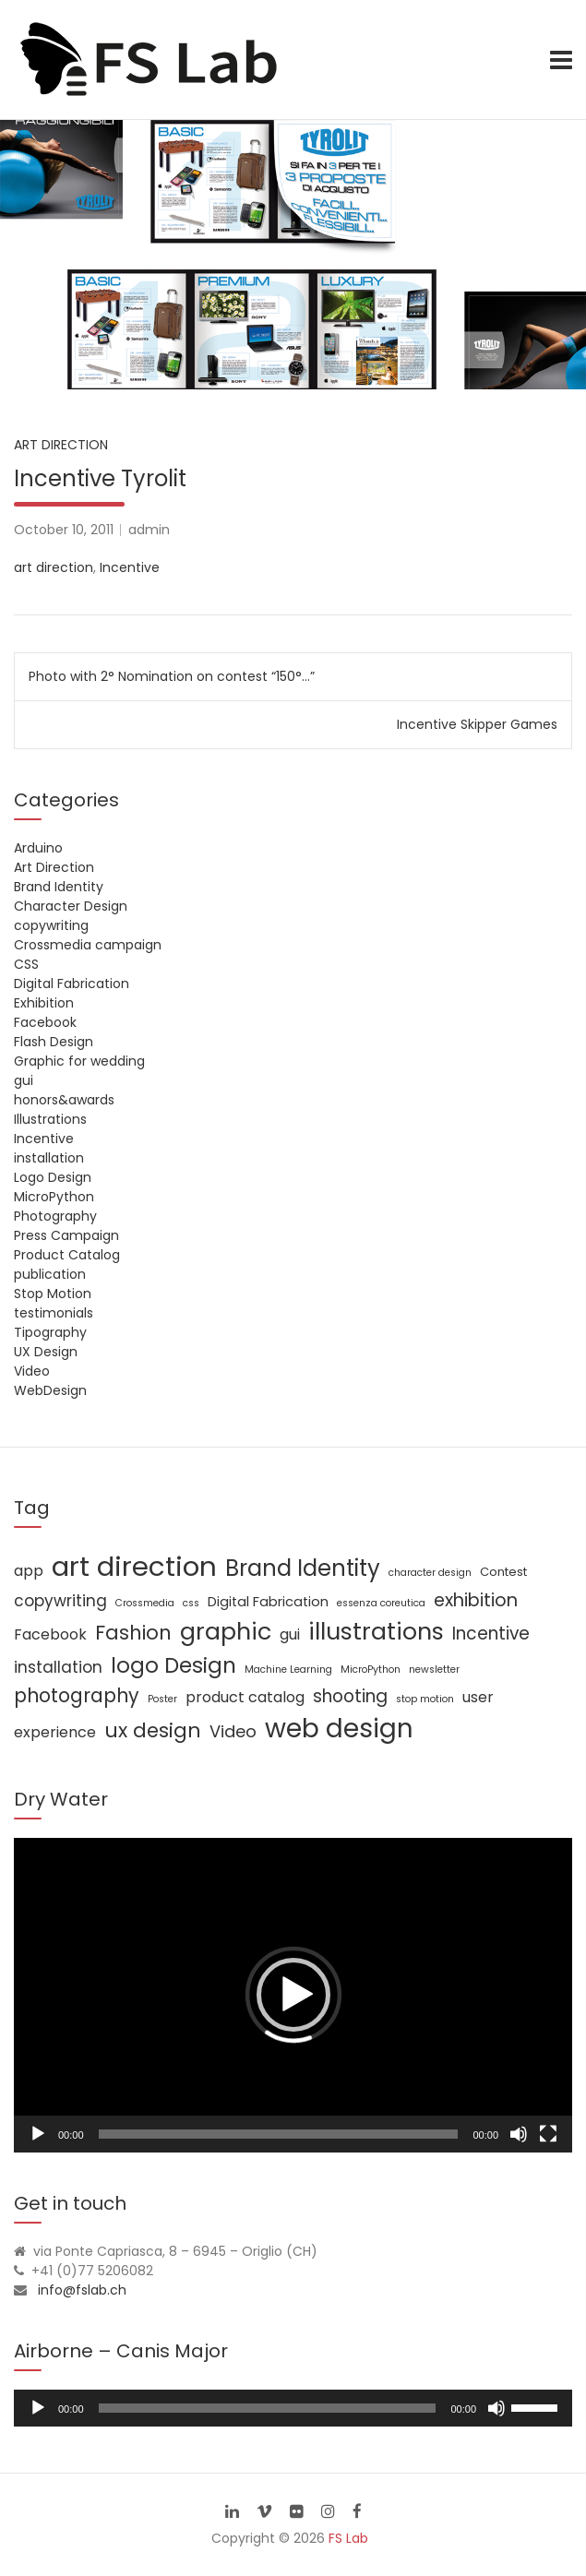 Image resolution: width=586 pixels, height=2576 pixels. I want to click on newsletter [newsletter (1 item)], so click(434, 1669).